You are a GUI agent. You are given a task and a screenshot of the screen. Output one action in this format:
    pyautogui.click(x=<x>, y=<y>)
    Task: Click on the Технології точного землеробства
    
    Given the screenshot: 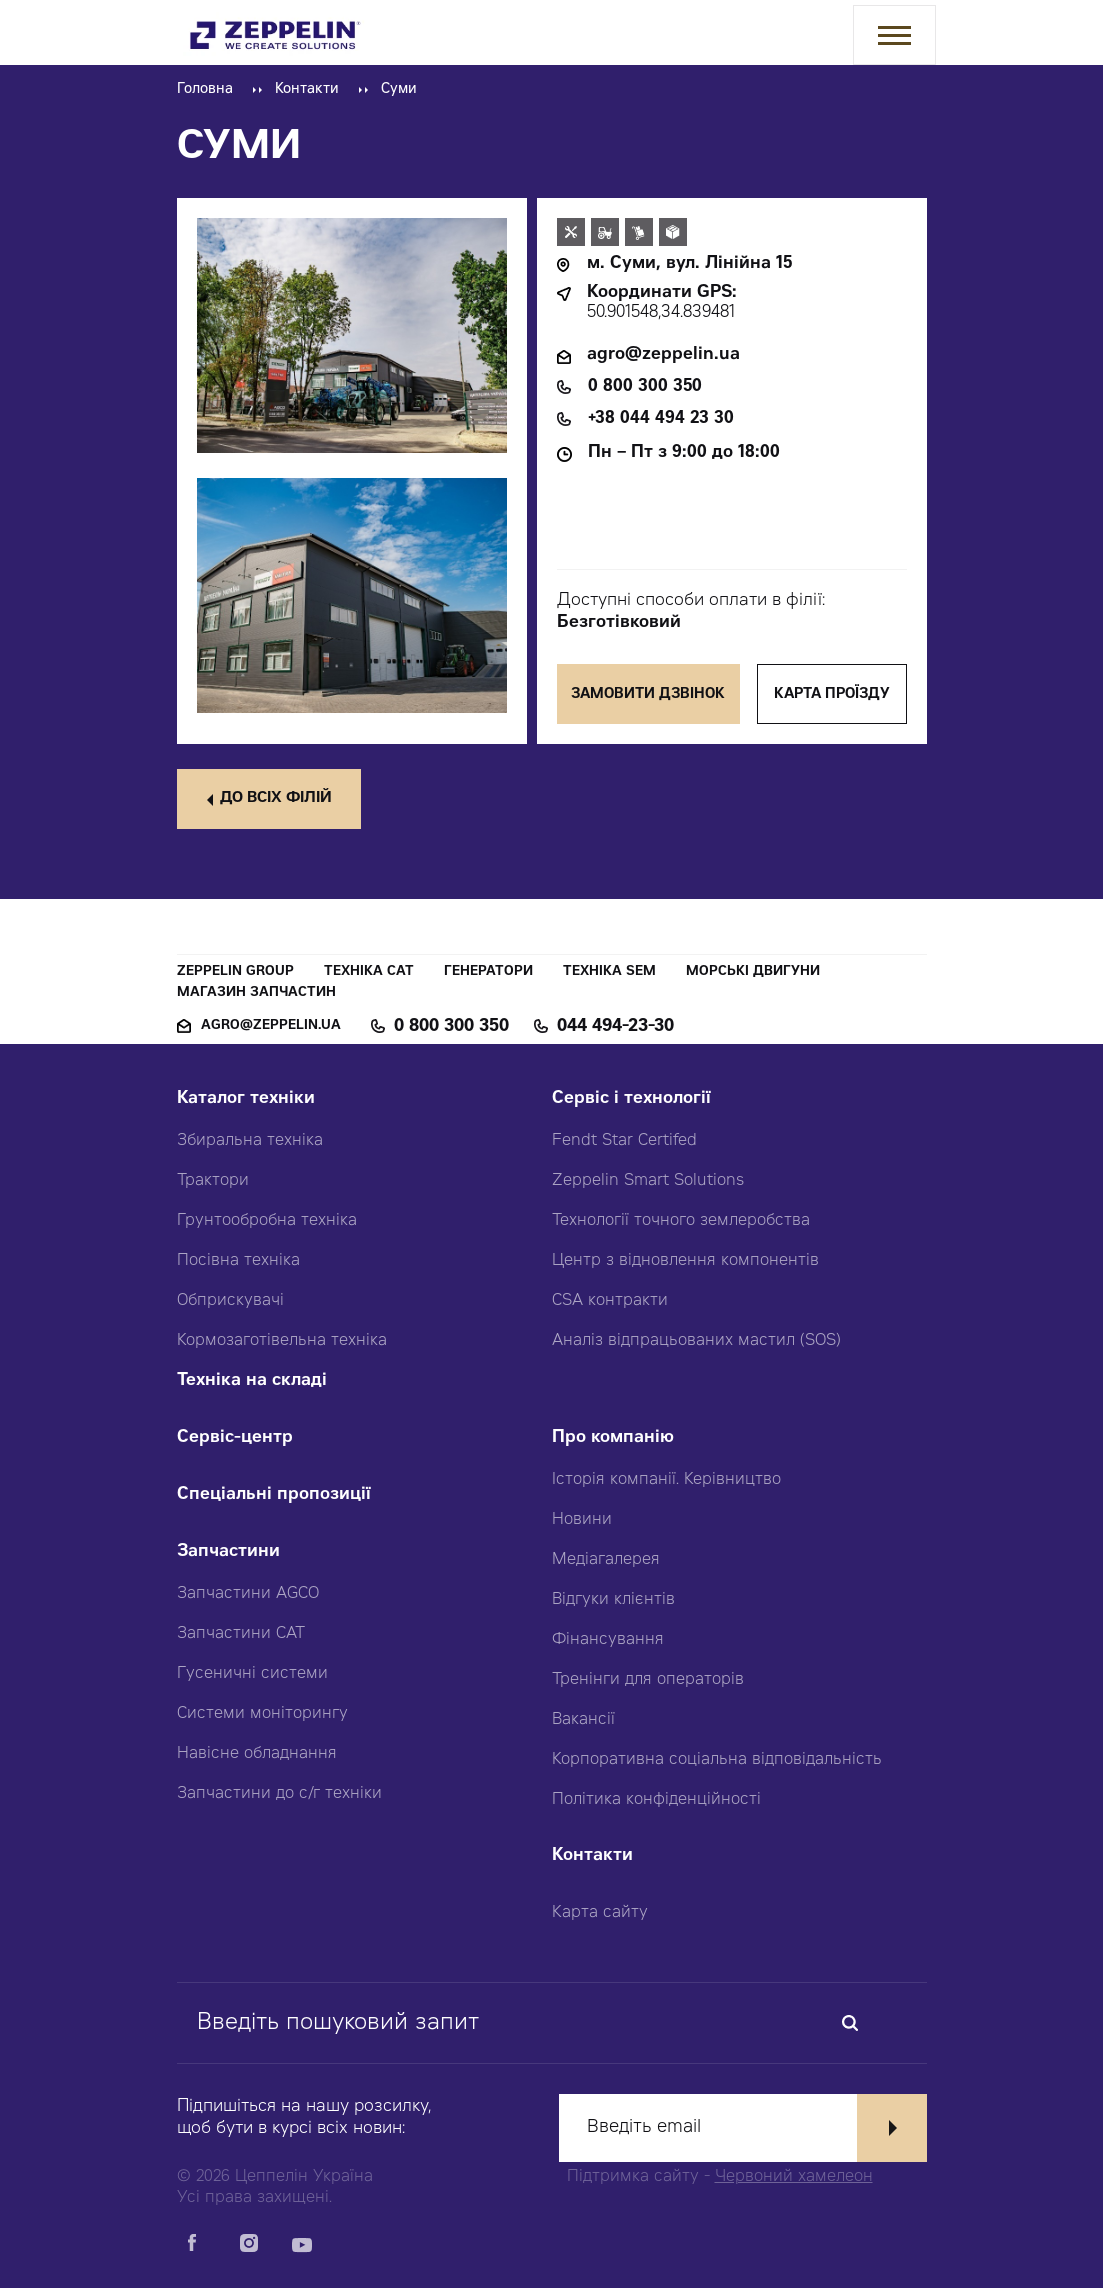 What is the action you would take?
    pyautogui.click(x=681, y=1221)
    